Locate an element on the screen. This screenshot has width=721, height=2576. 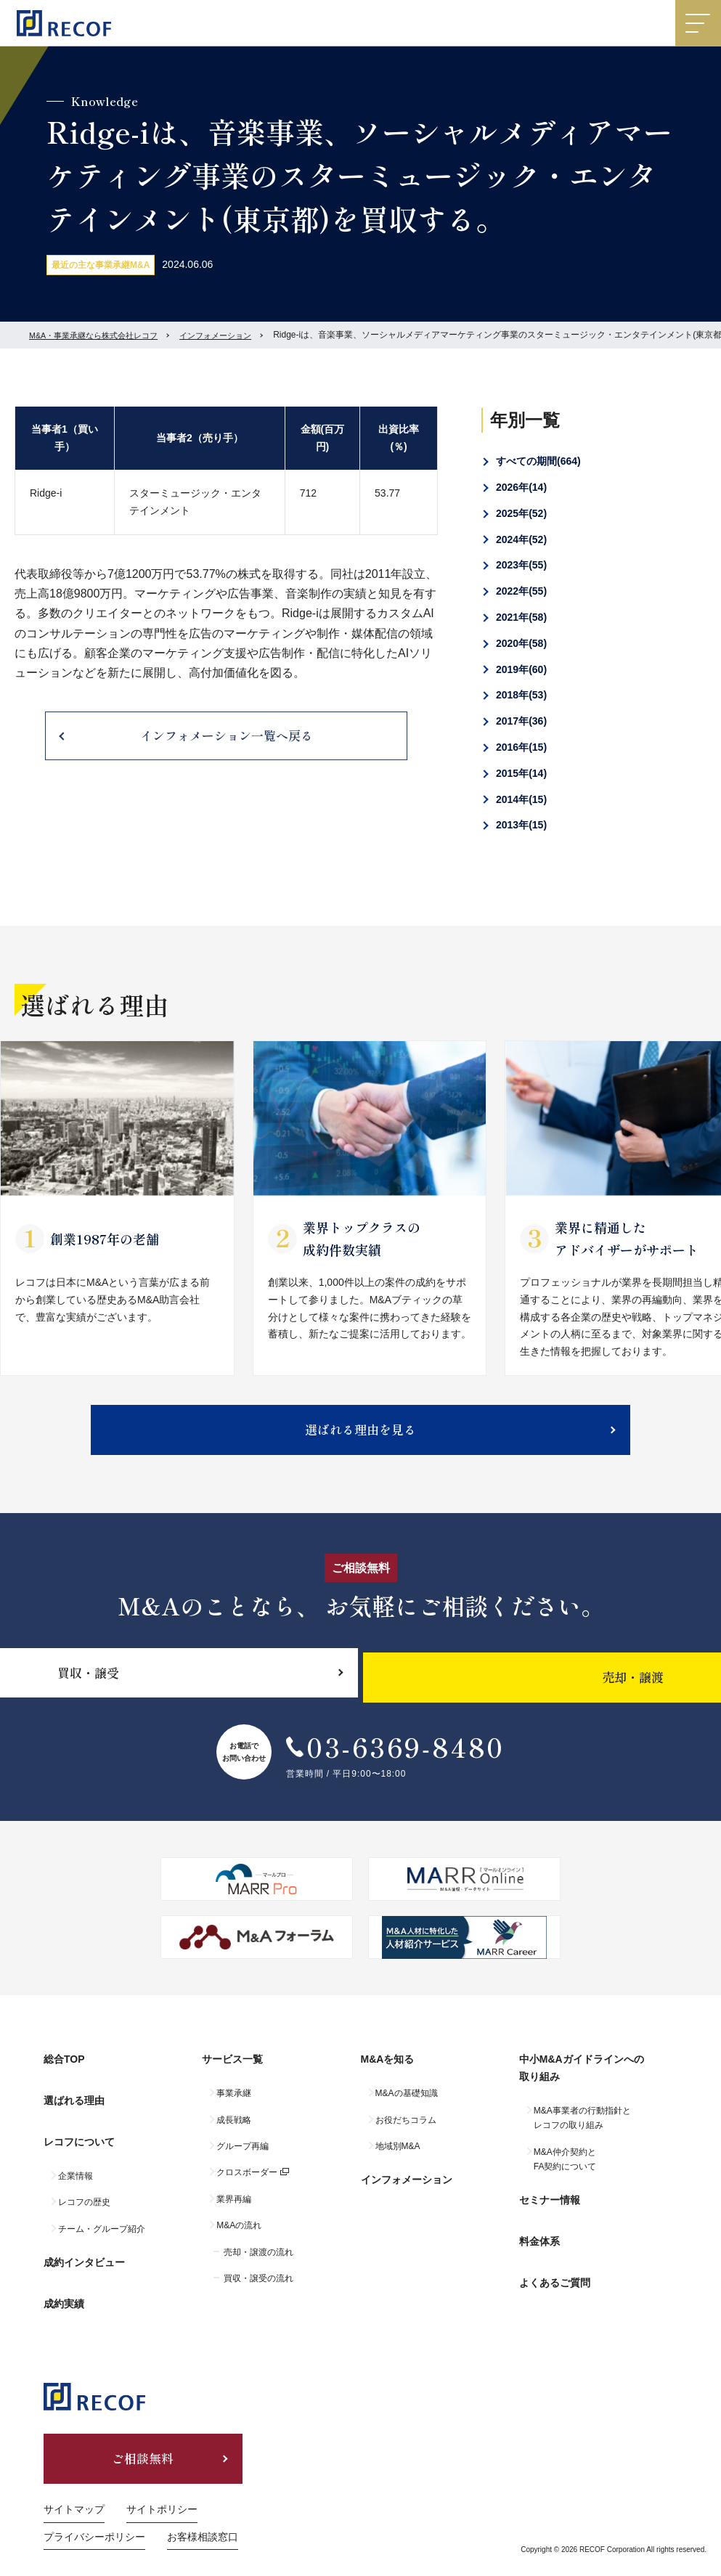
レコフの歴史 is located at coordinates (84, 2193).